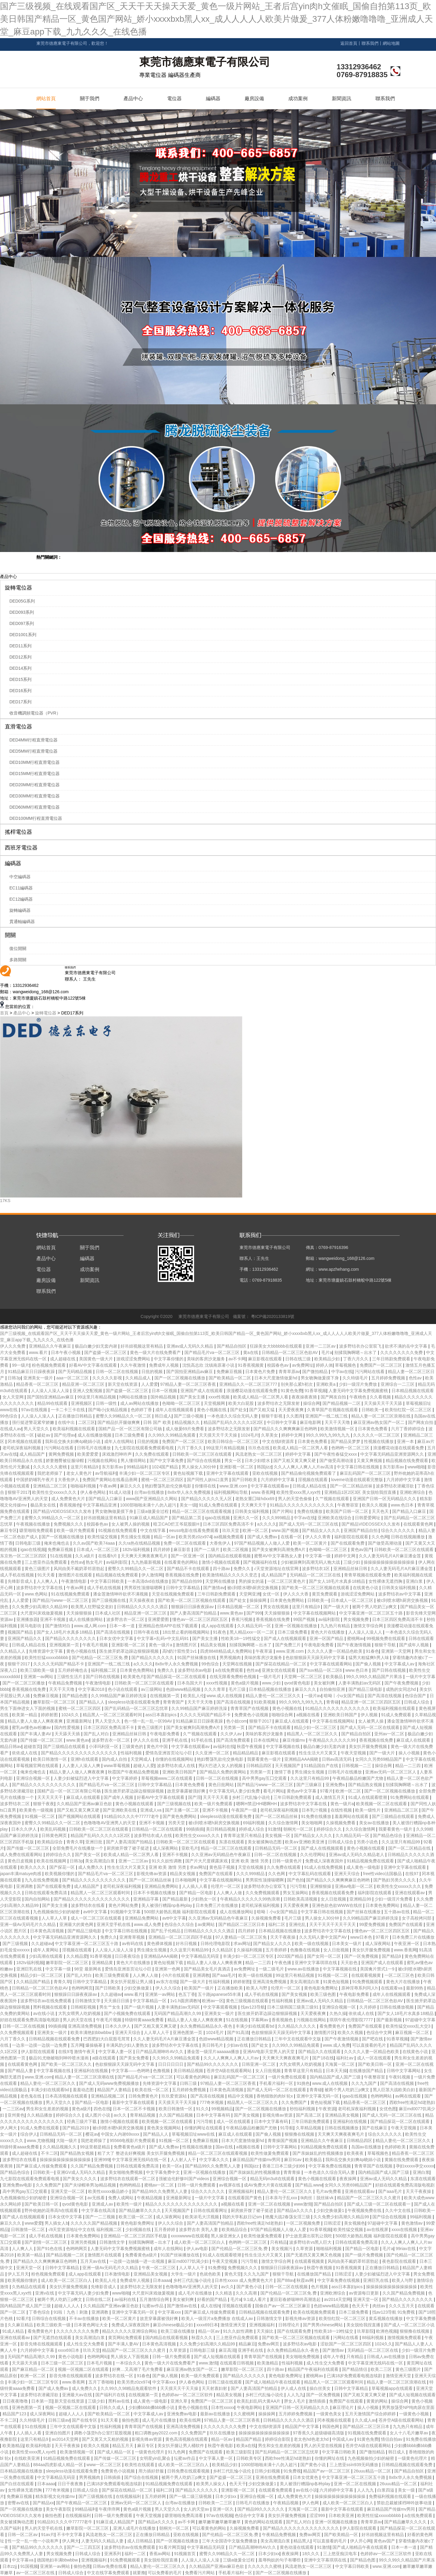  Describe the element at coordinates (133, 2140) in the screenshot. I see `95566电视影片免费观看` at that location.